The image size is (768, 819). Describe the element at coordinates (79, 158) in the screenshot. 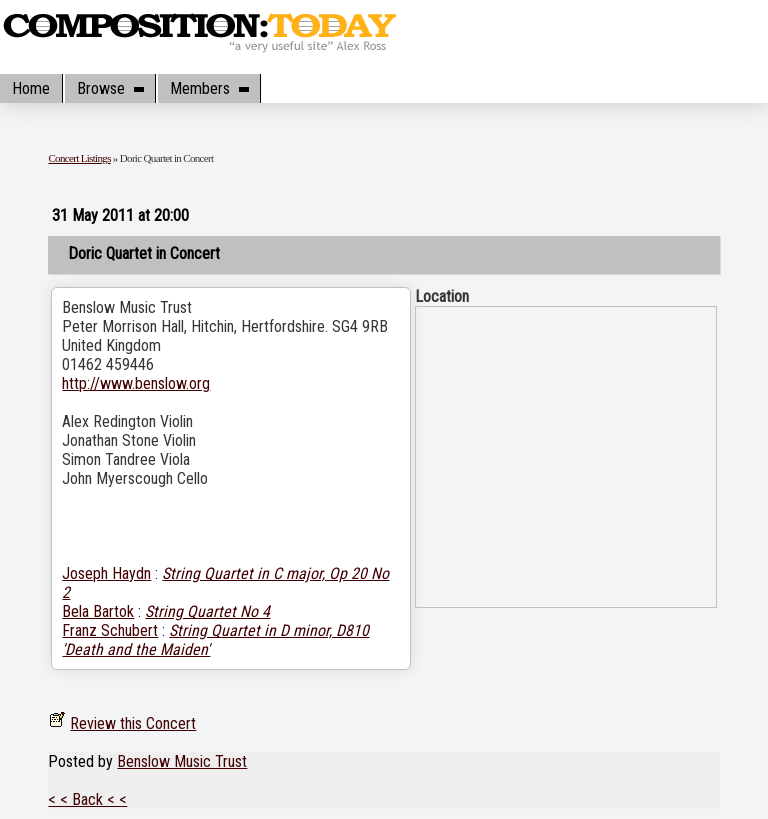

I see `Concert Listings` at that location.